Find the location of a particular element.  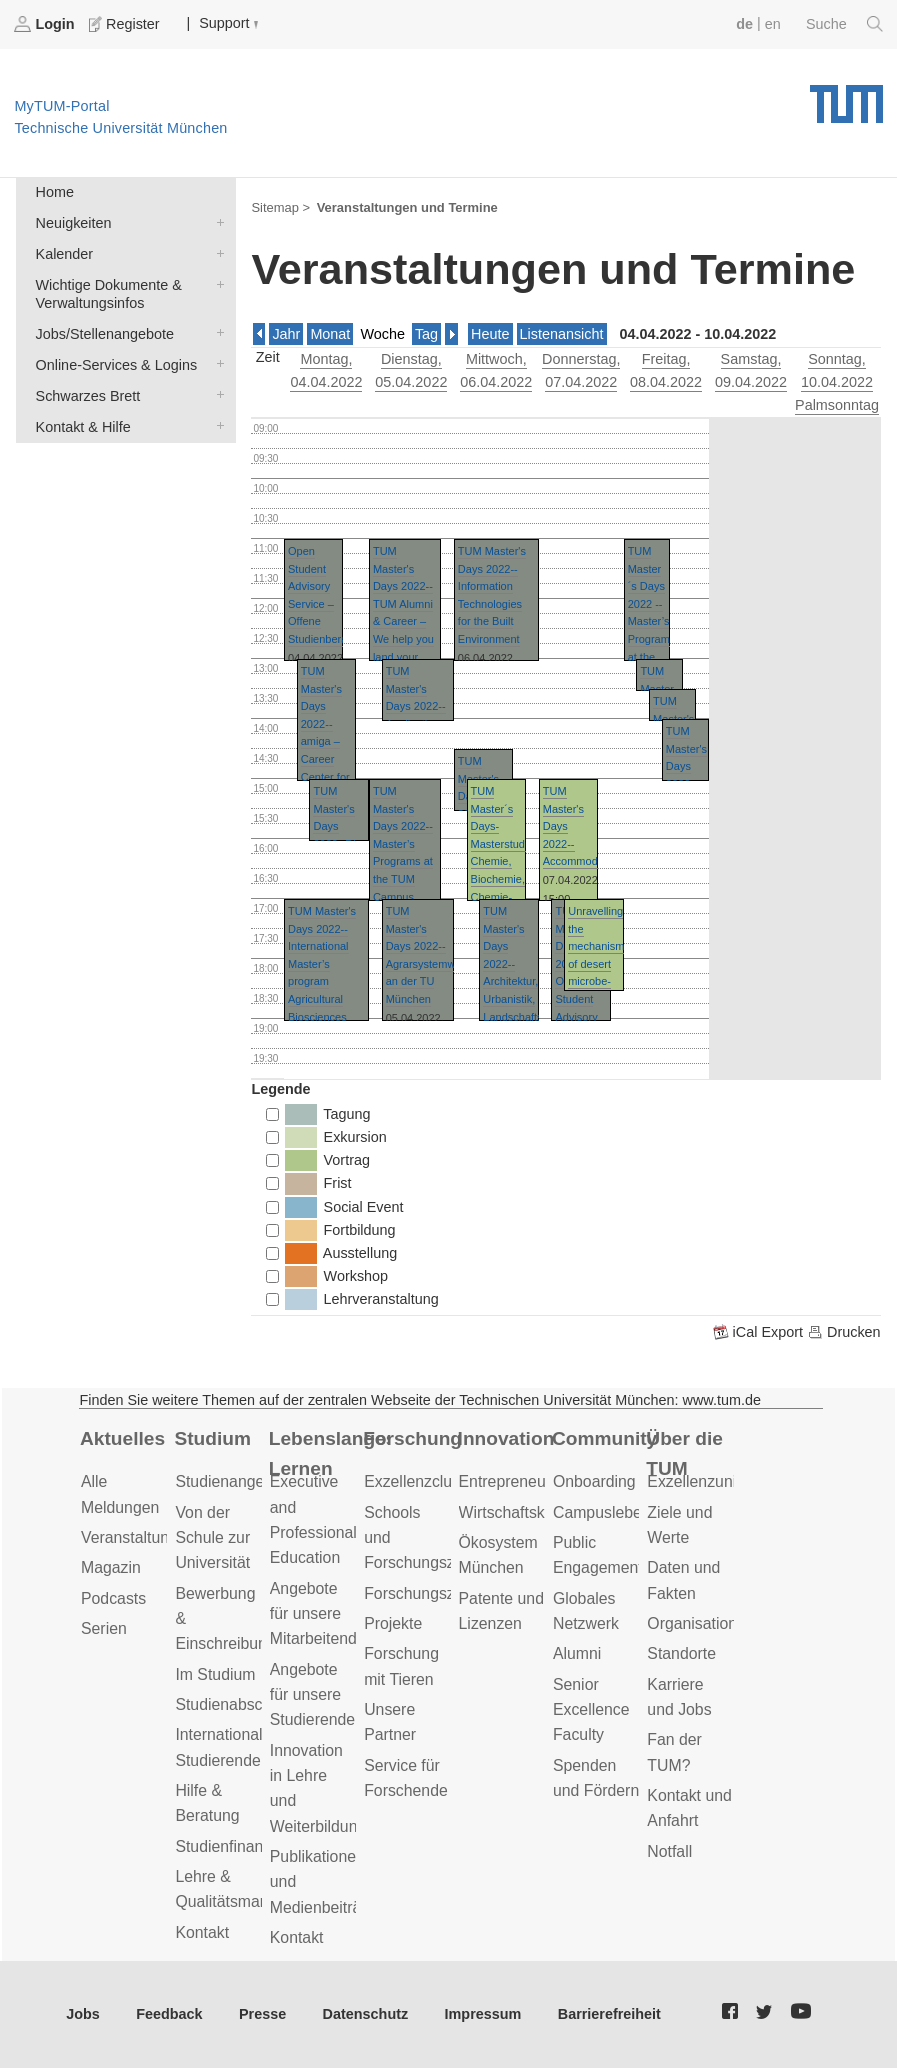

Tag is located at coordinates (426, 334).